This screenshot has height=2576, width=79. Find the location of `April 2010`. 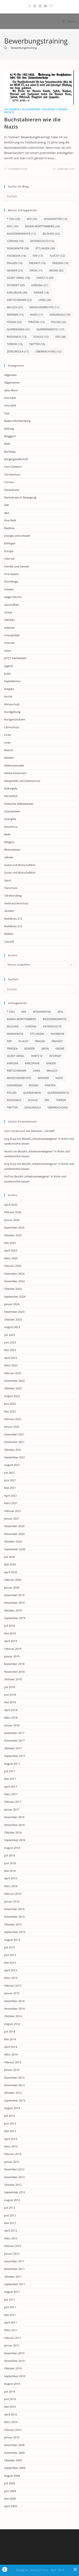

April 2010 is located at coordinates (10, 2414).